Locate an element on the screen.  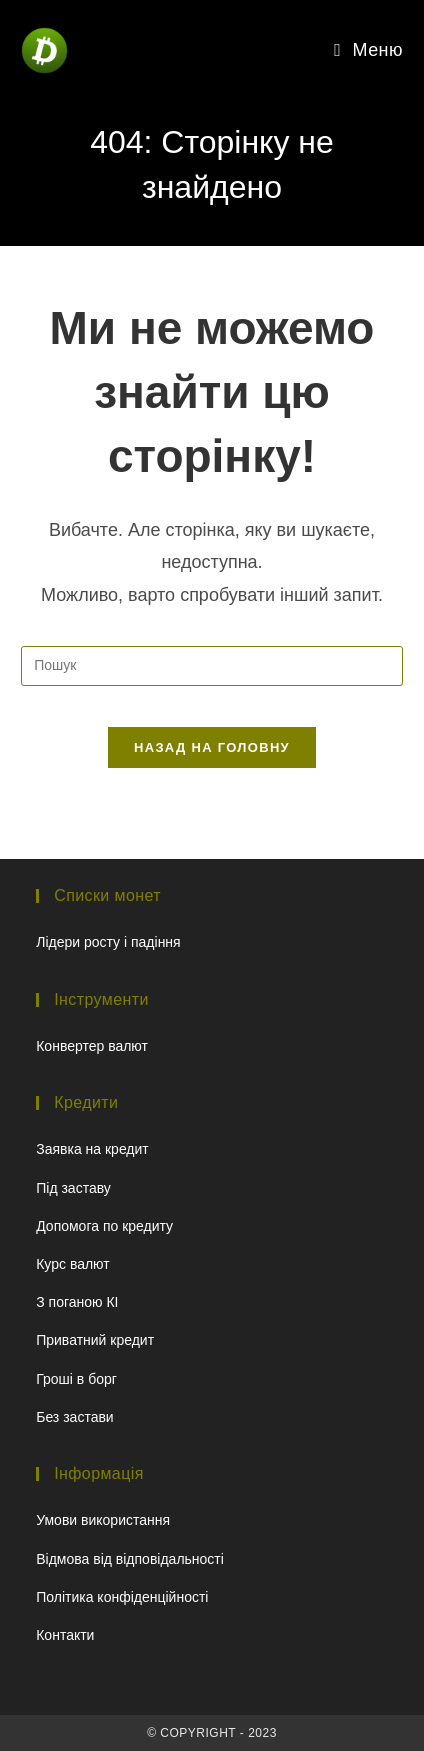
[Мобільне меню] is located at coordinates (368, 50).